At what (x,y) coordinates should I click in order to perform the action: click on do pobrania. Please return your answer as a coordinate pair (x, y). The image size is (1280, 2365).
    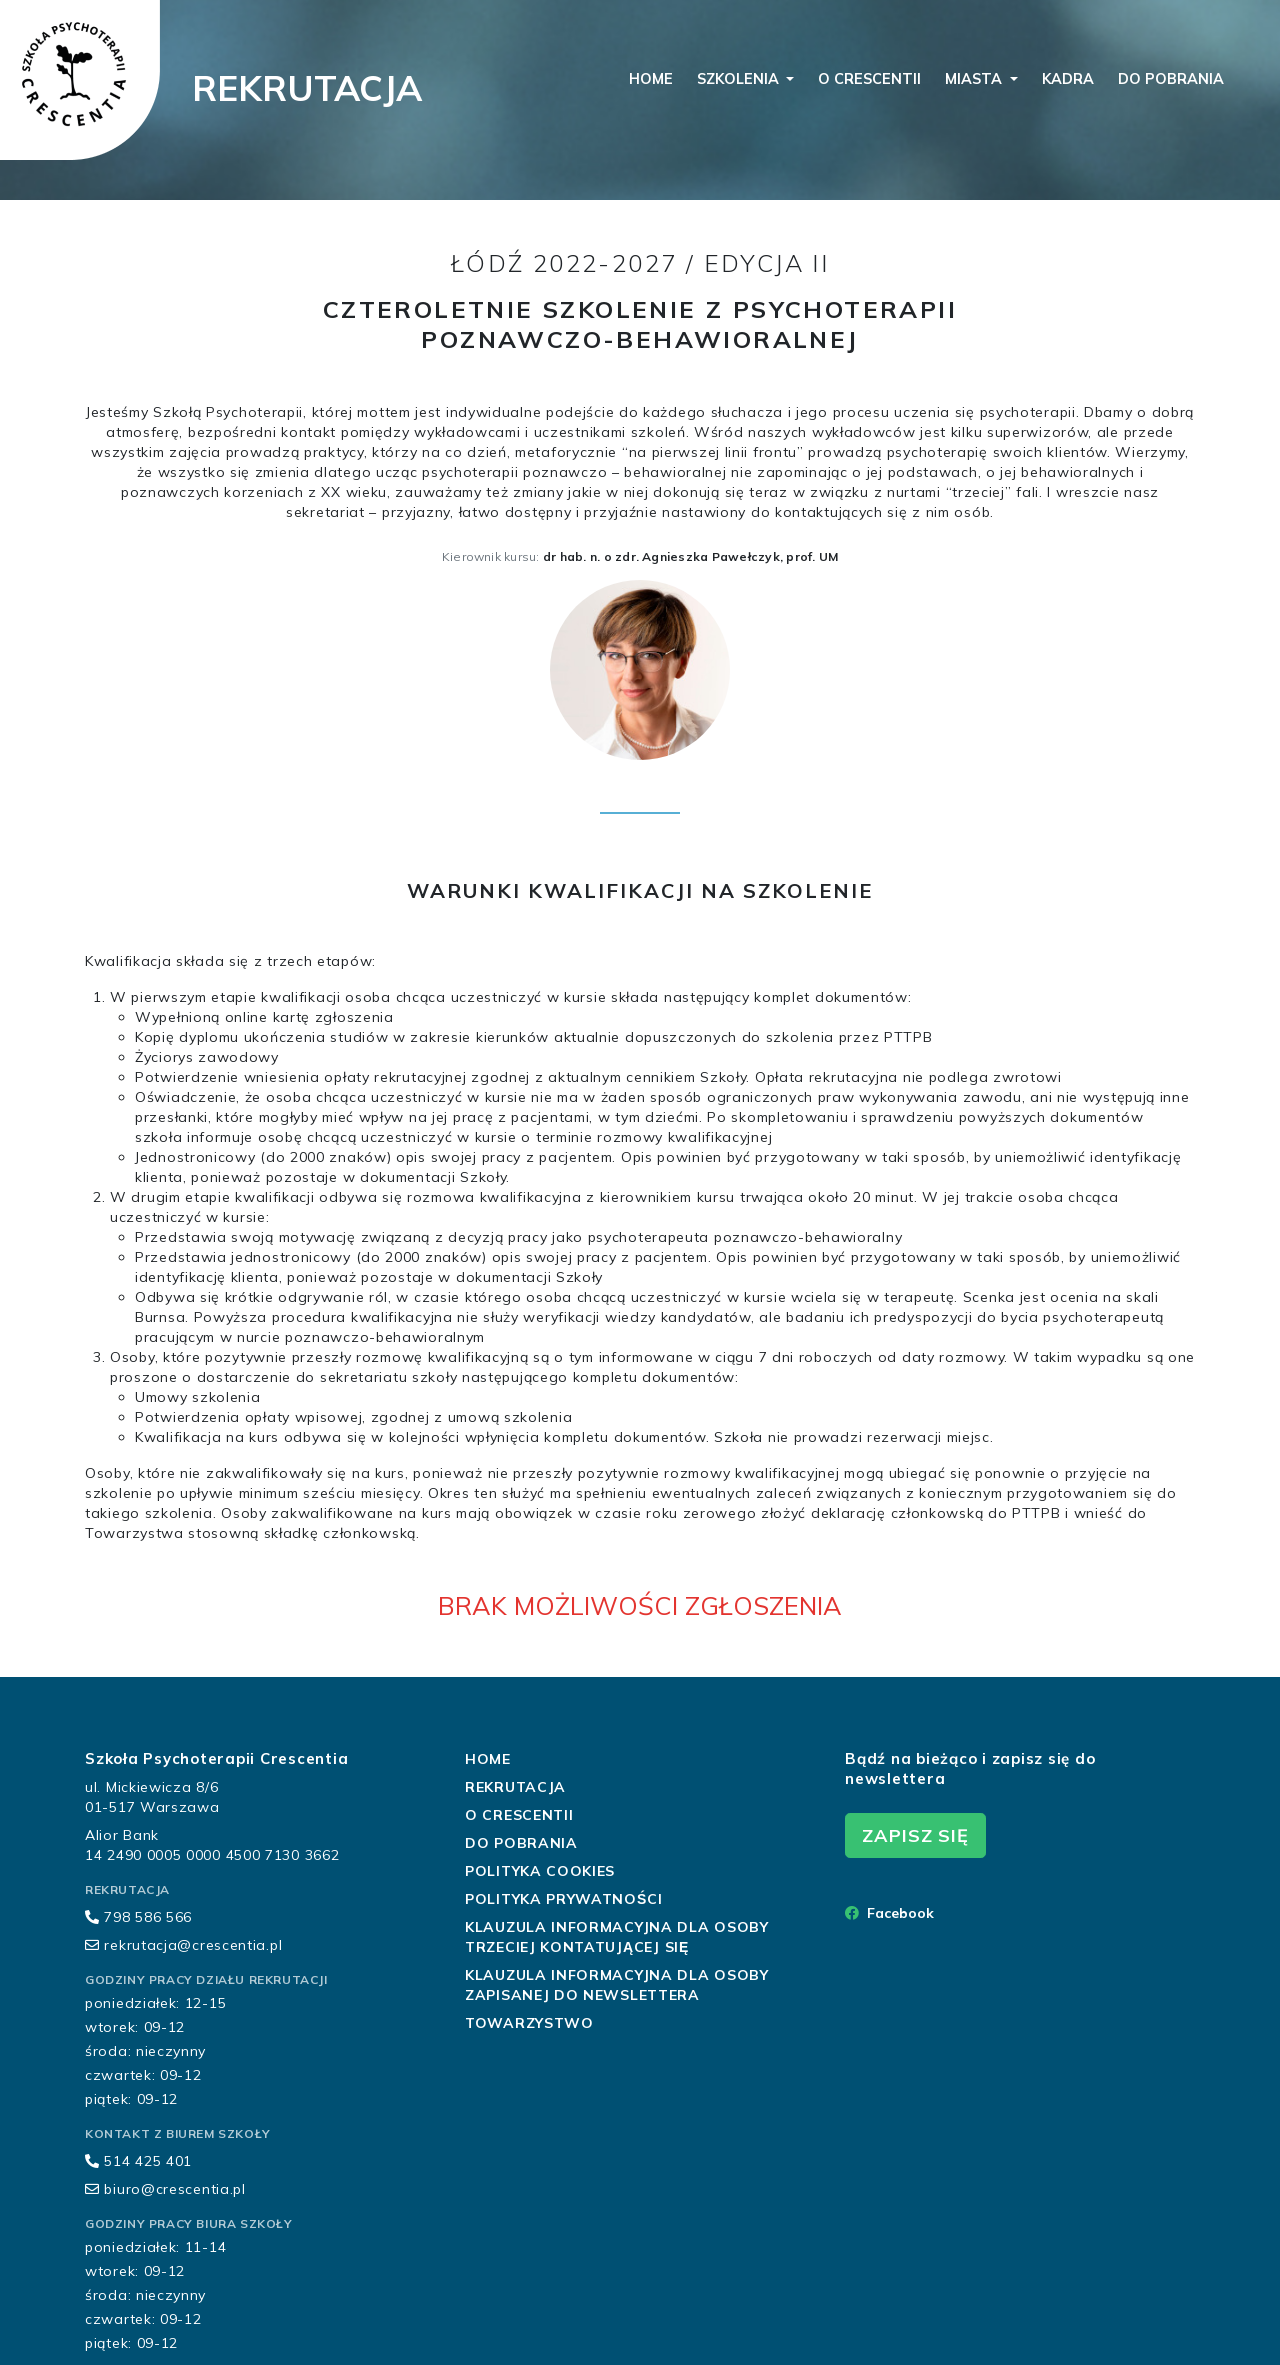
    Looking at the image, I should click on (1171, 79).